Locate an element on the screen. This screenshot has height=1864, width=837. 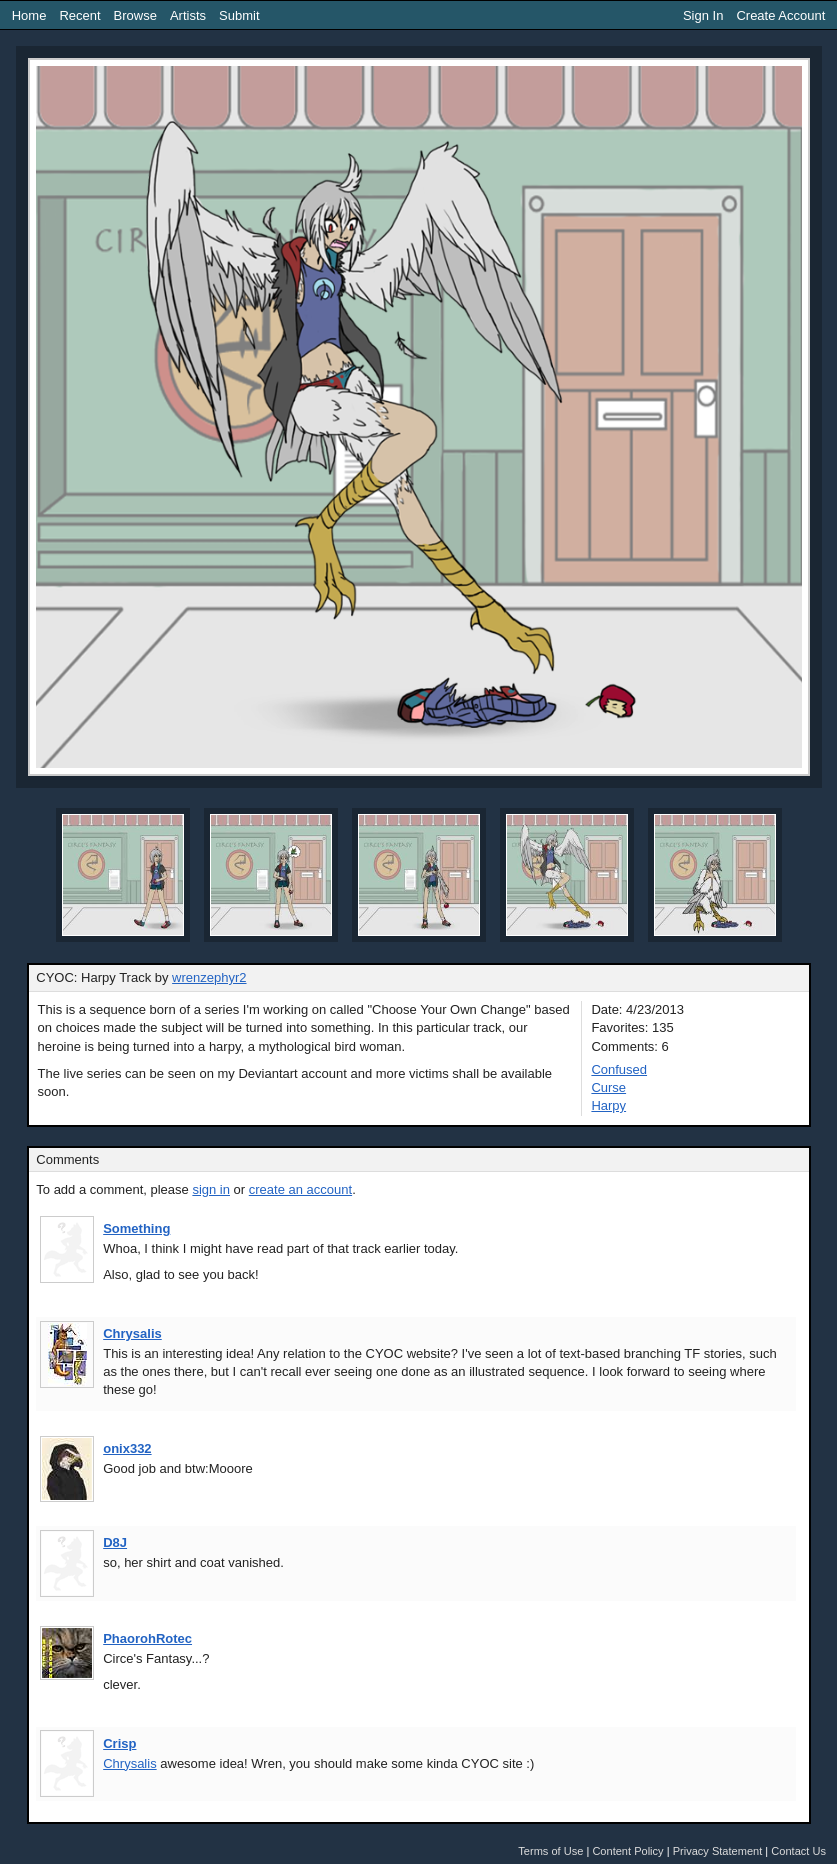
onix332 is located at coordinates (127, 1448).